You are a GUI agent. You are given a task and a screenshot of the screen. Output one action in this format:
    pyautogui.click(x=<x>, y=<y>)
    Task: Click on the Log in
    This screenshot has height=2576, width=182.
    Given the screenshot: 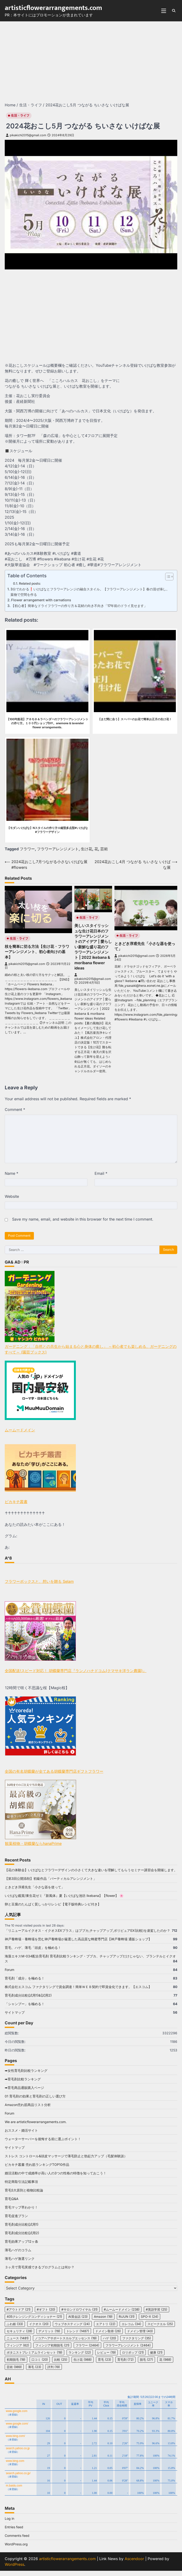 What is the action you would take?
    pyautogui.click(x=9, y=2524)
    